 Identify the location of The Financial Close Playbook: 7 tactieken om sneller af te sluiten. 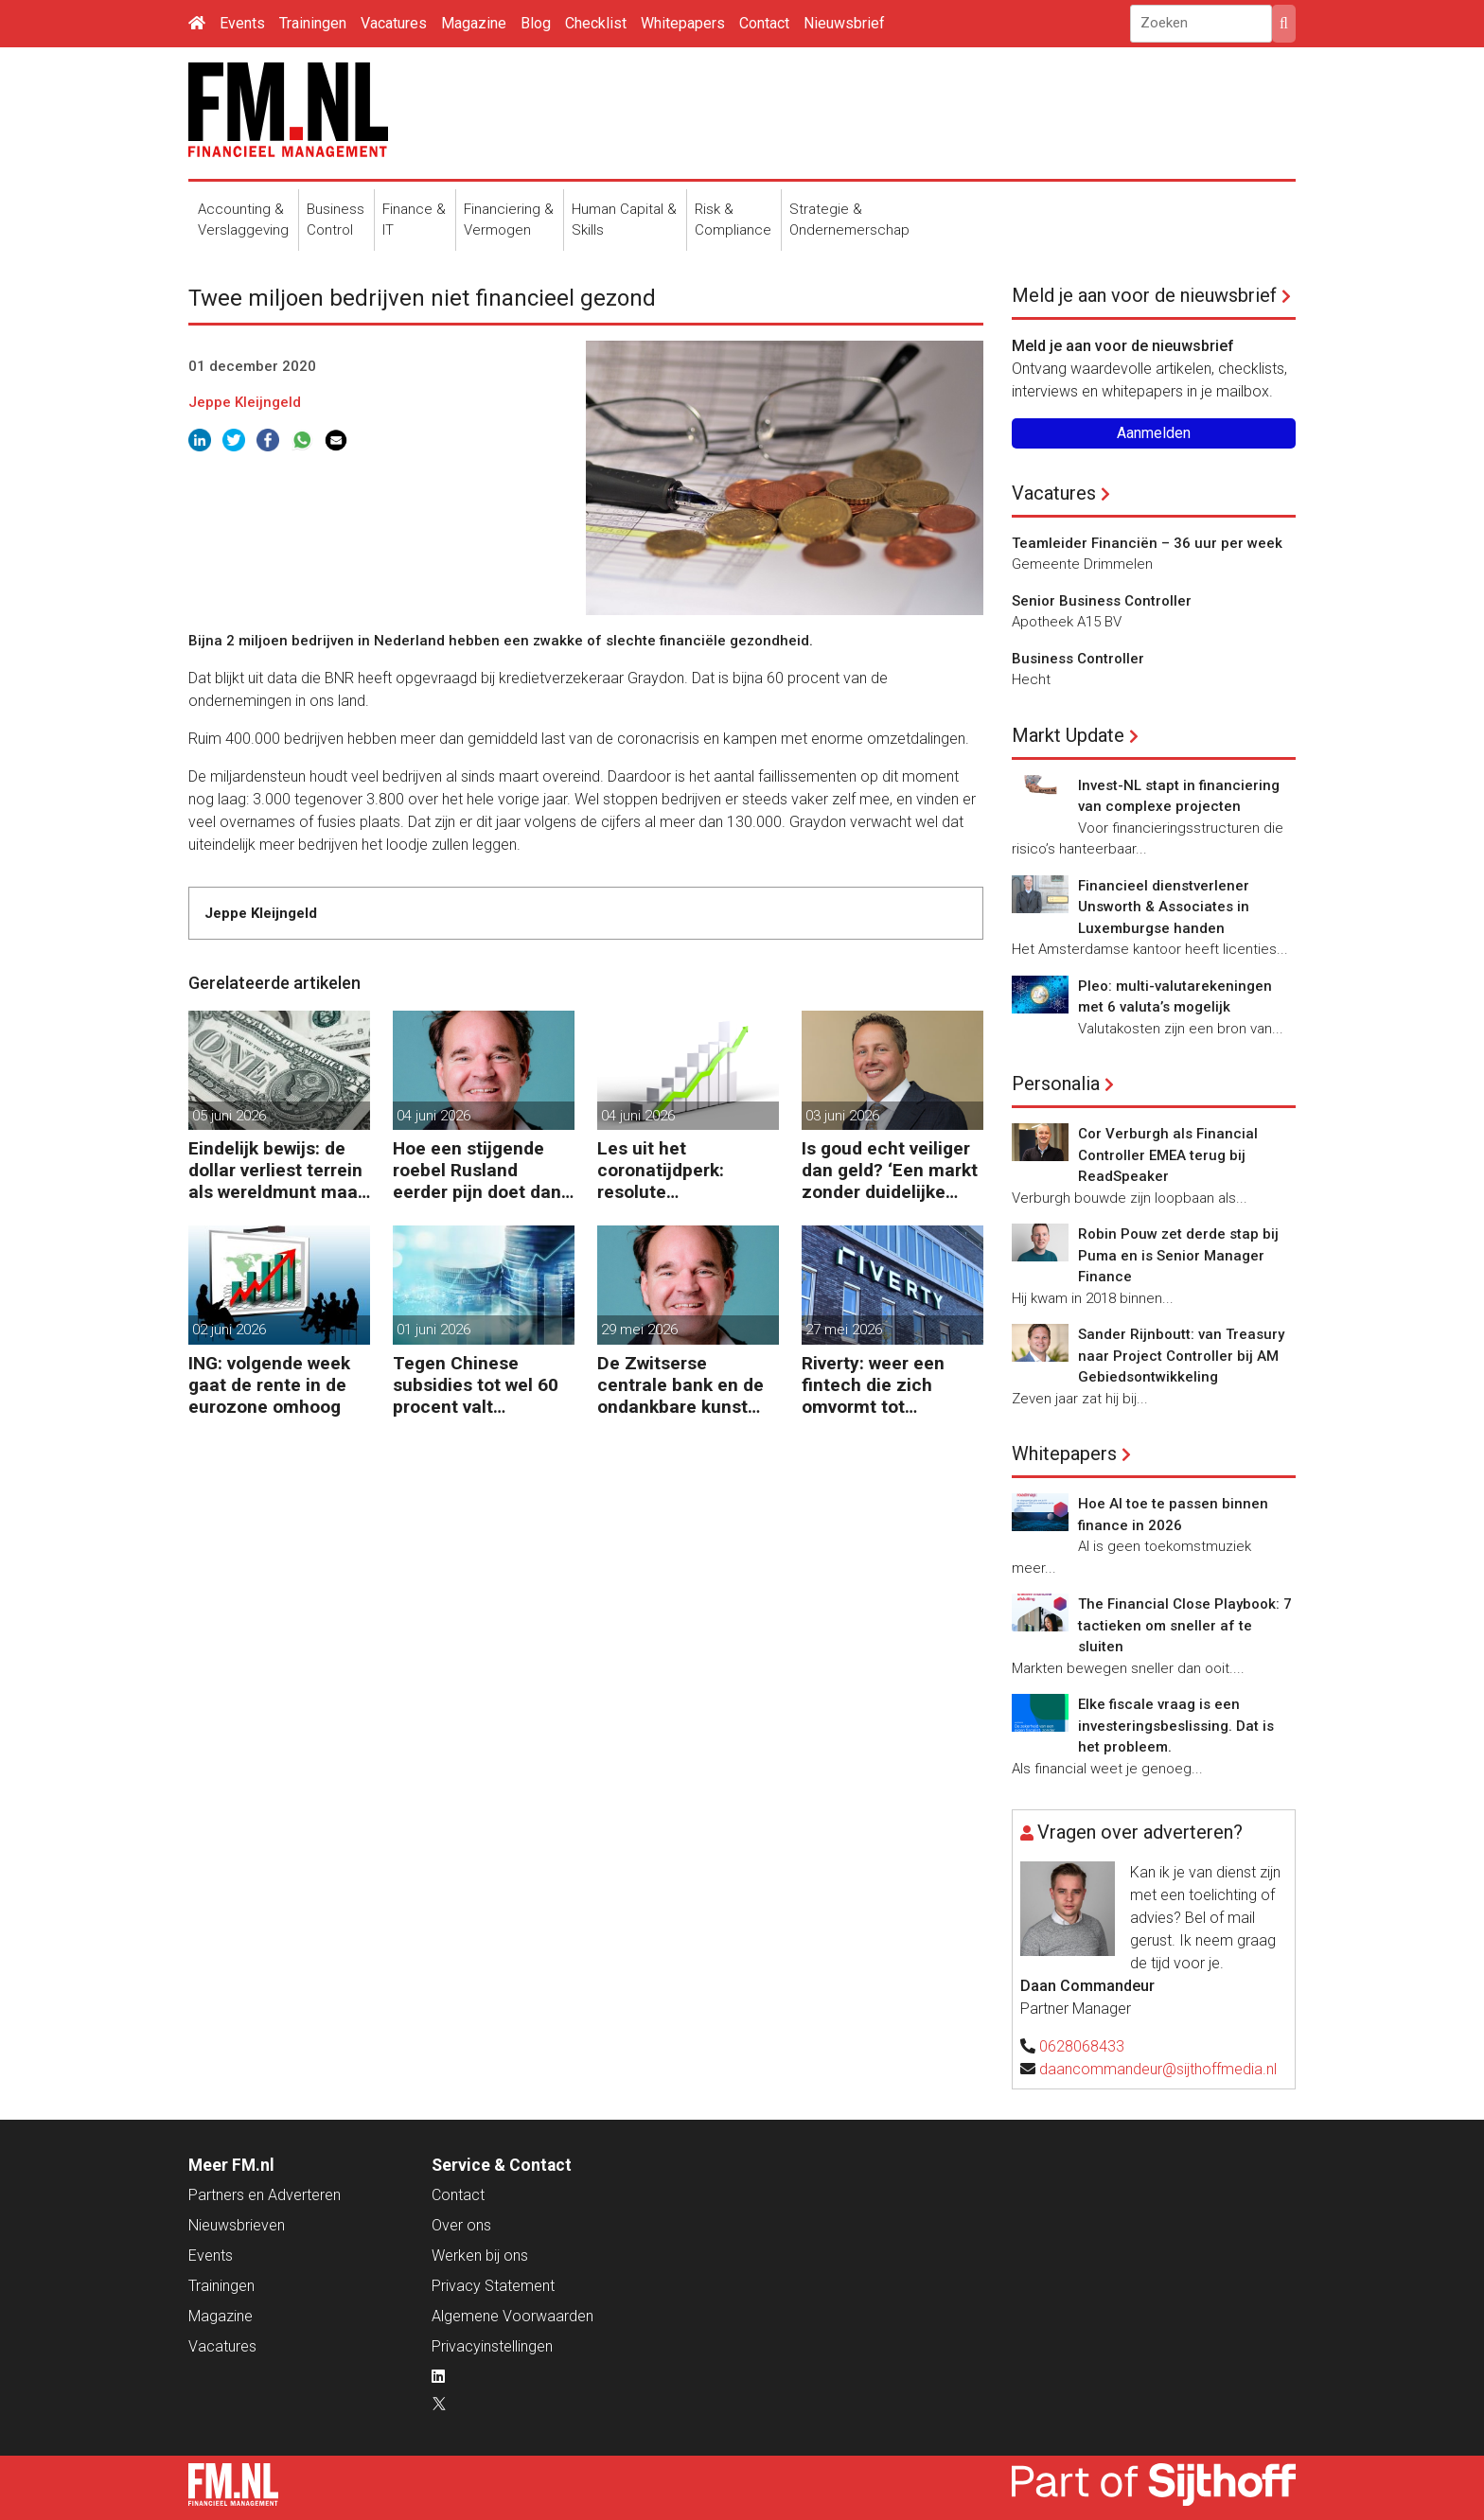
(1185, 1625).